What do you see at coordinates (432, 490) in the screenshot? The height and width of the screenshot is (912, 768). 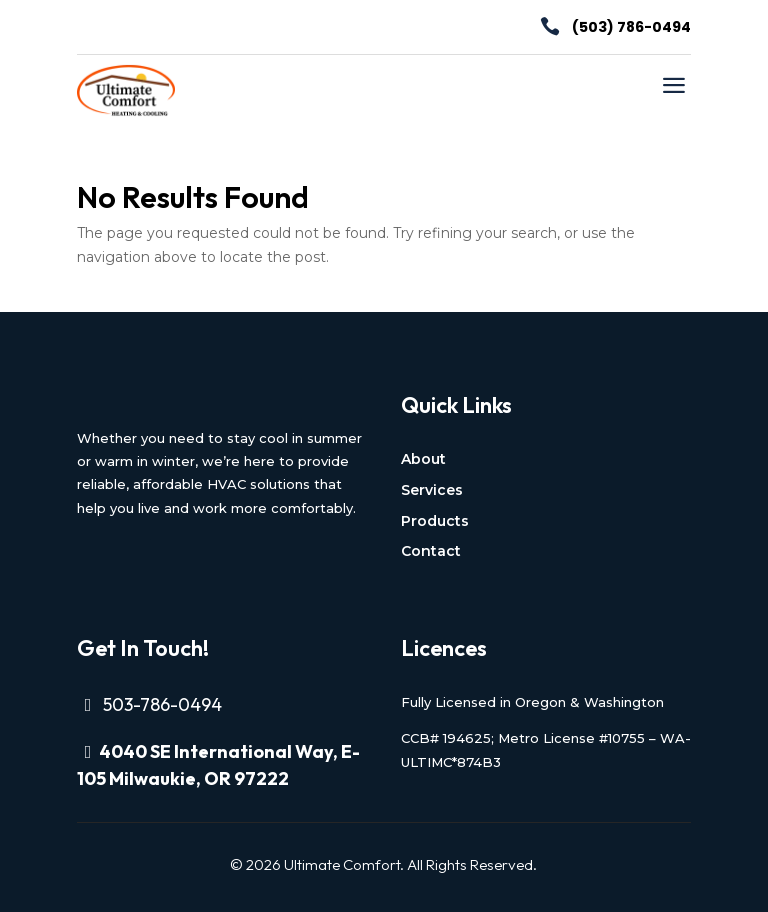 I see `Services` at bounding box center [432, 490].